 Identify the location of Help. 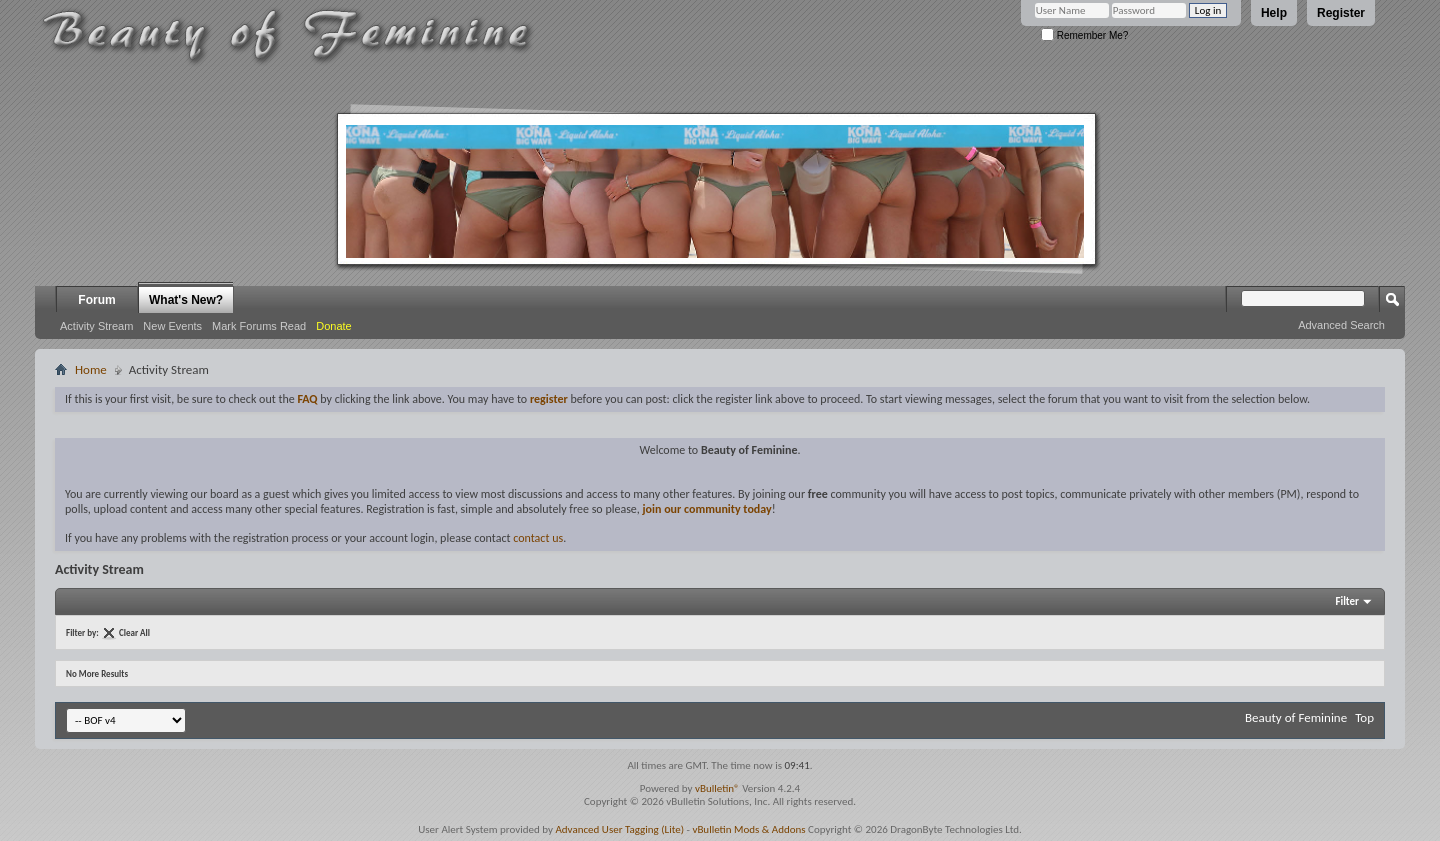
(1274, 13).